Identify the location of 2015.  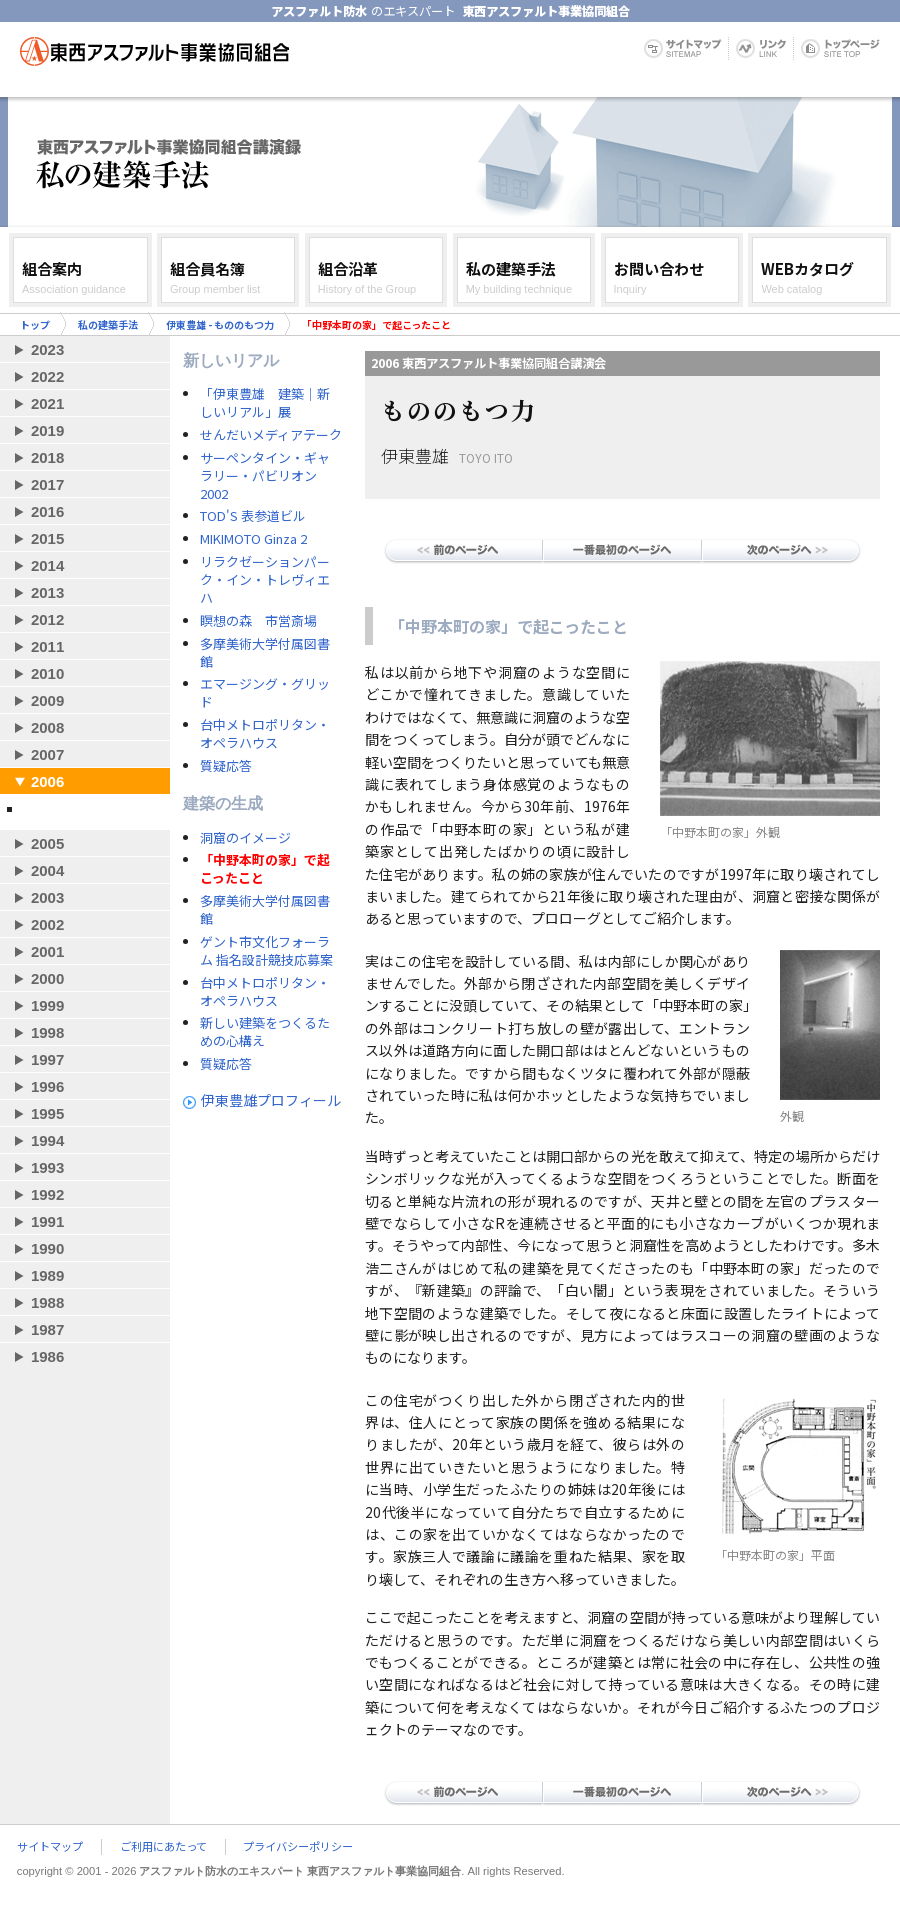
(47, 538).